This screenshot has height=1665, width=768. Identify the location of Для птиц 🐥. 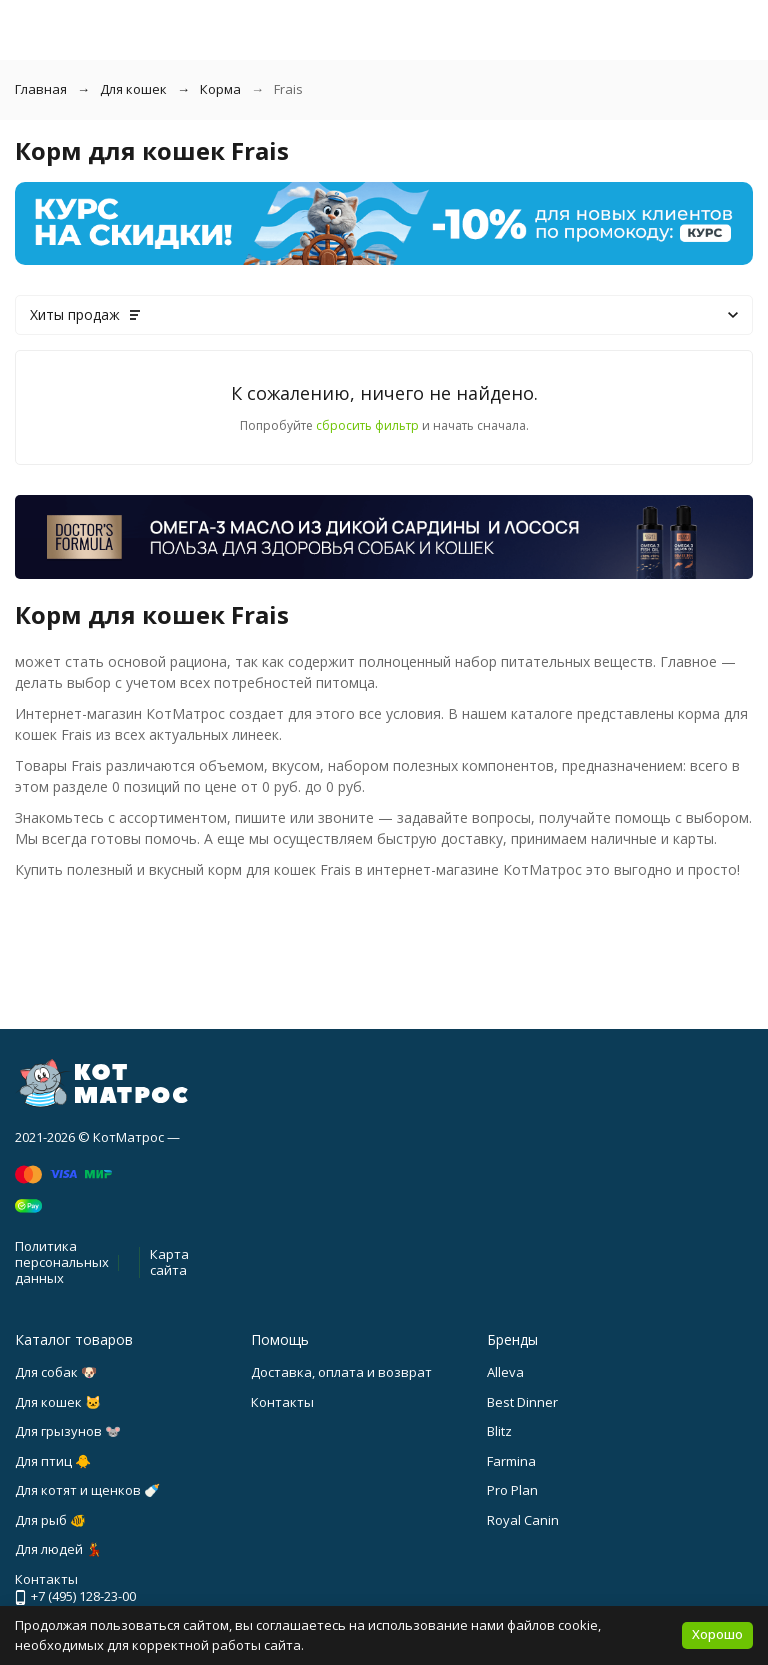
(53, 1461).